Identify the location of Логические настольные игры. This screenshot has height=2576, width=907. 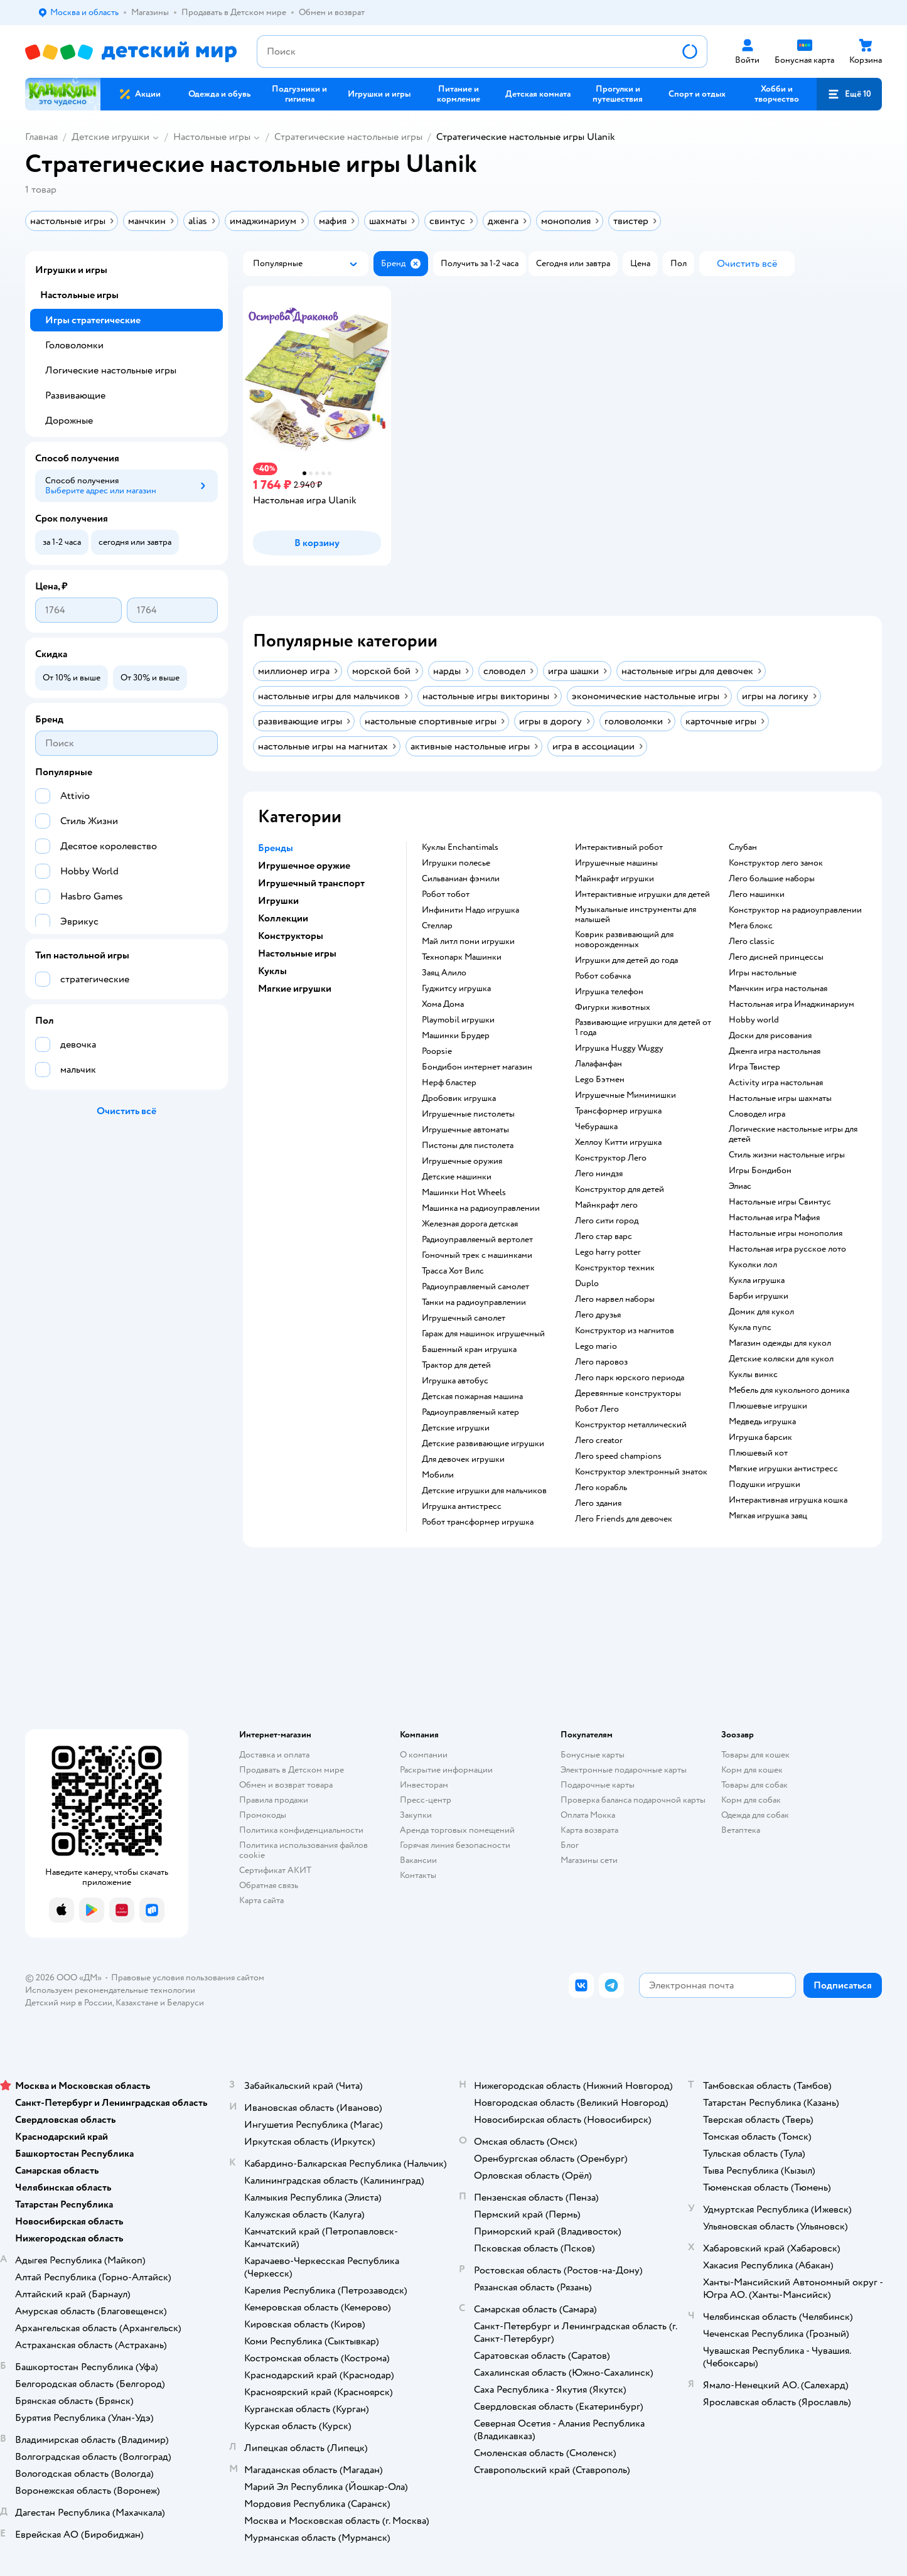
(110, 370).